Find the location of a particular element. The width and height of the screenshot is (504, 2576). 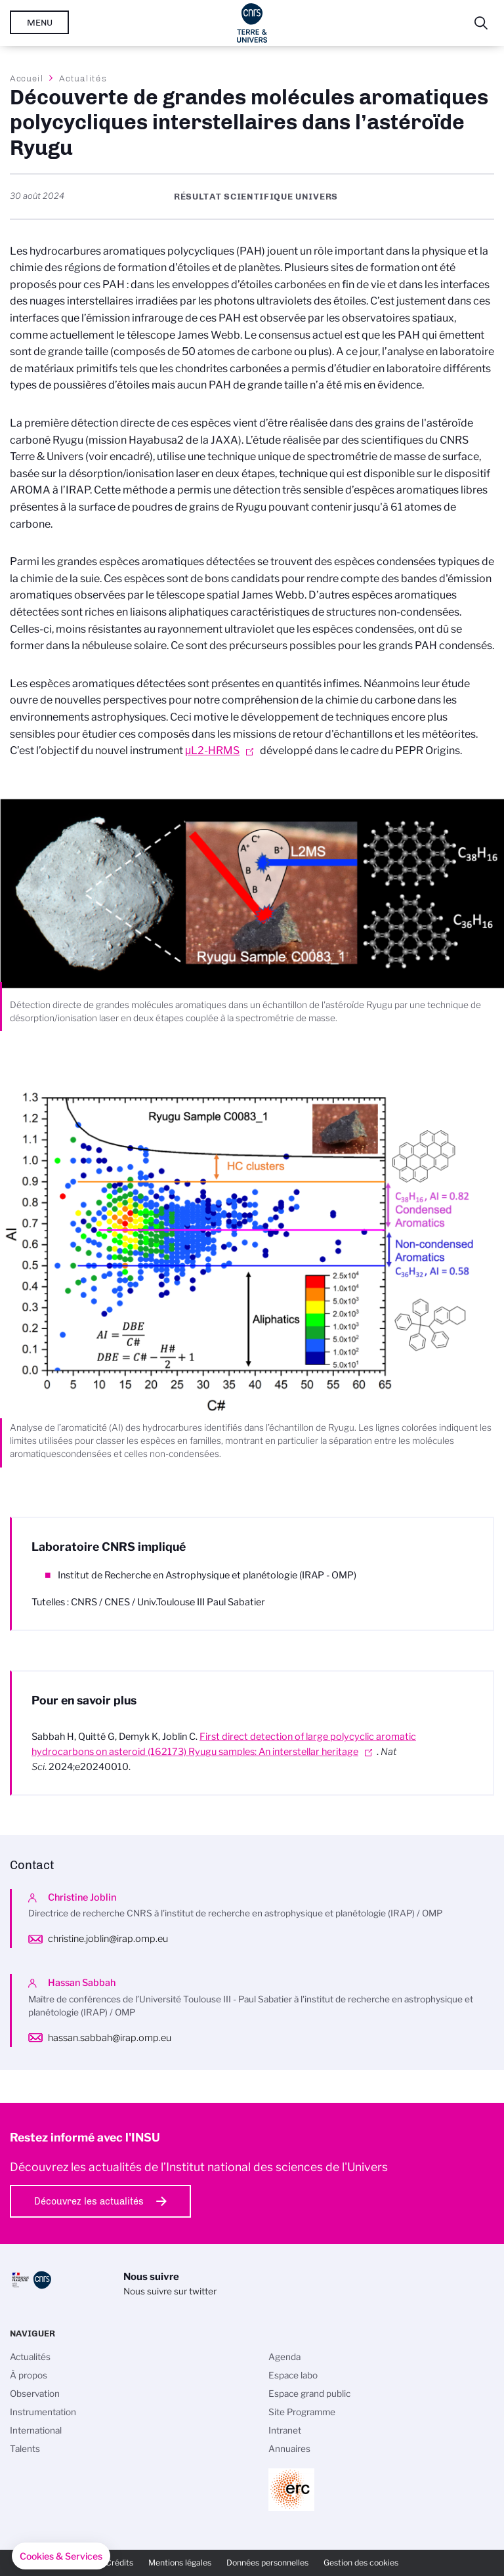

hassan.sabbah@irap.omp.eu is located at coordinates (109, 2038).